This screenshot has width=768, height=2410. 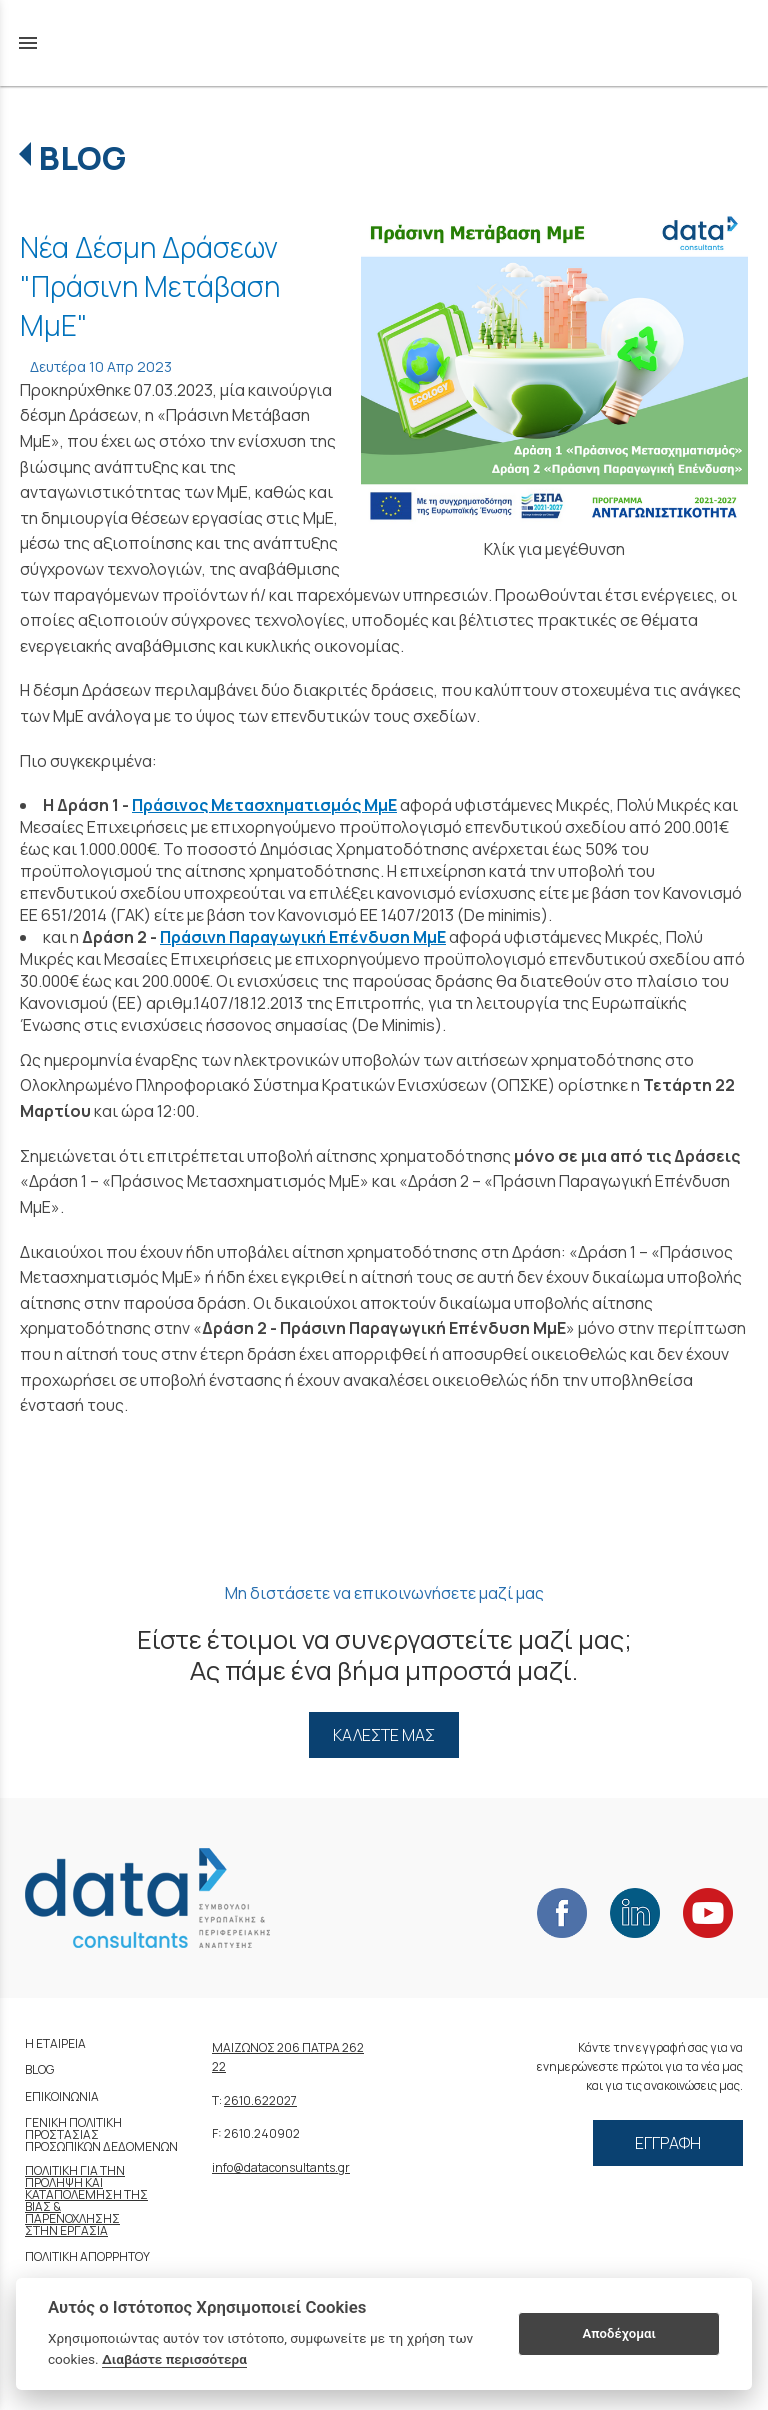 I want to click on Πράσινος Μετασχηματισμός ΜμΕ, so click(x=264, y=805).